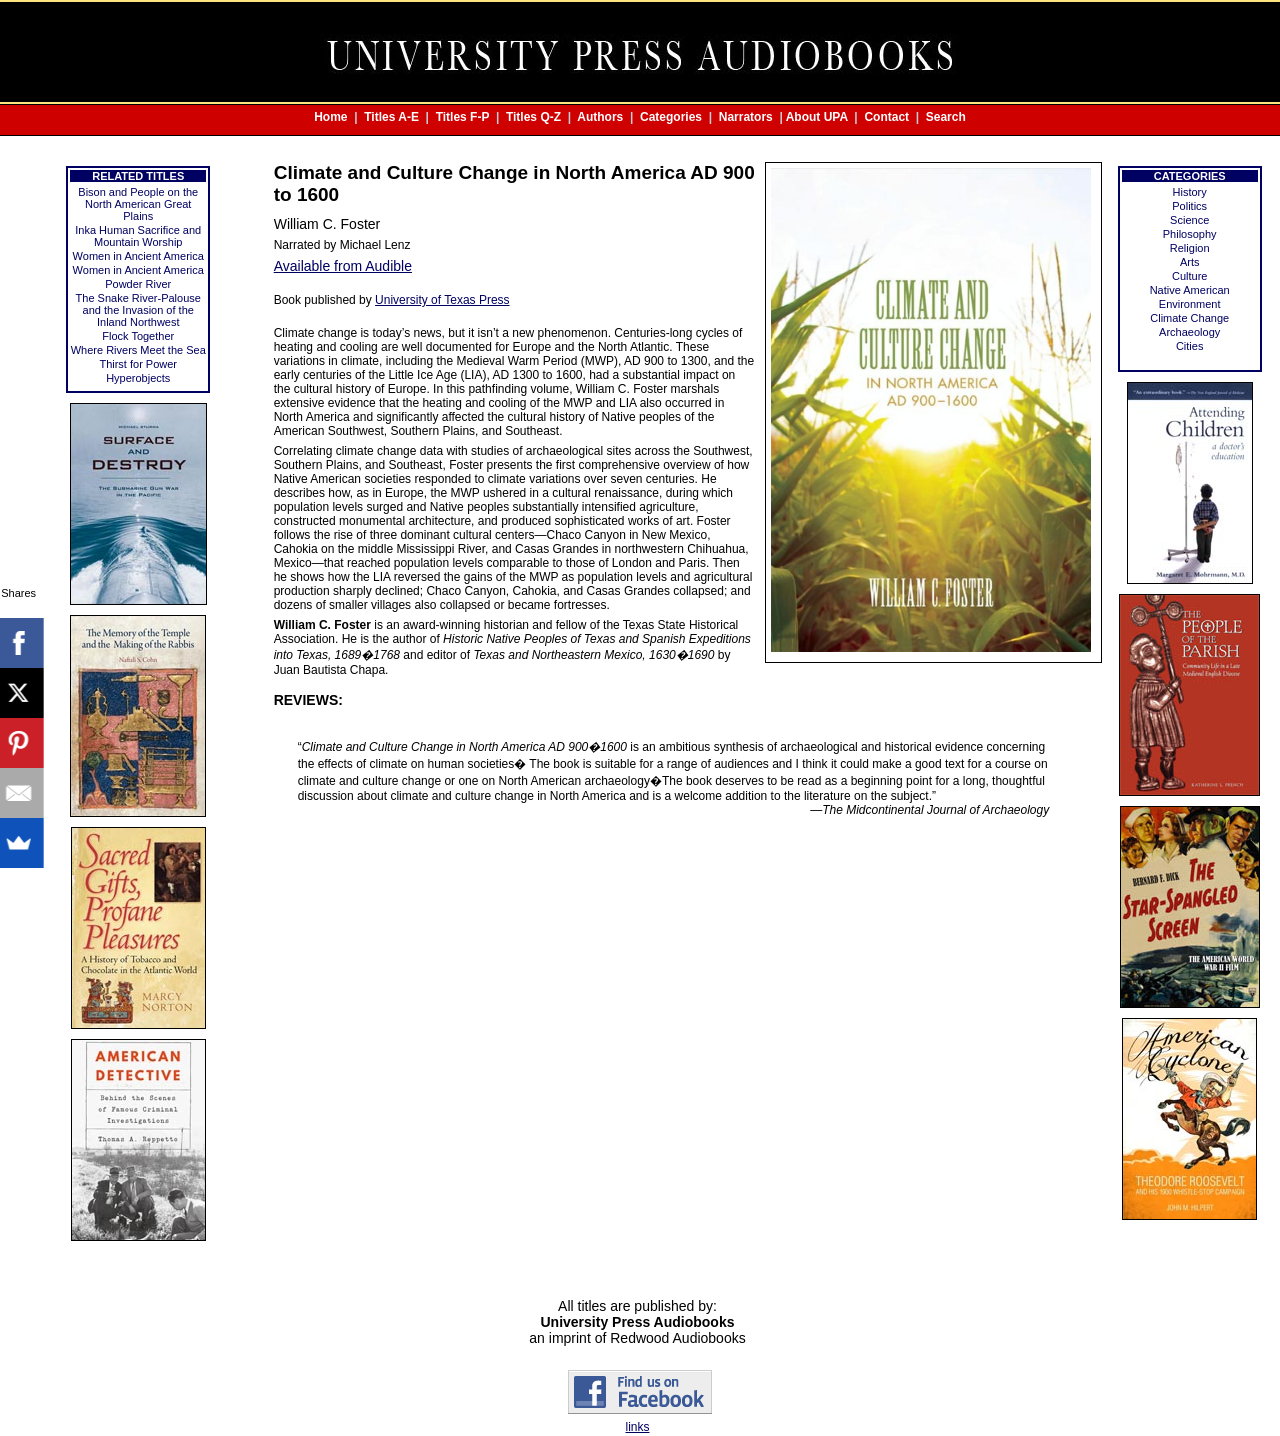  I want to click on Categories, so click(671, 117).